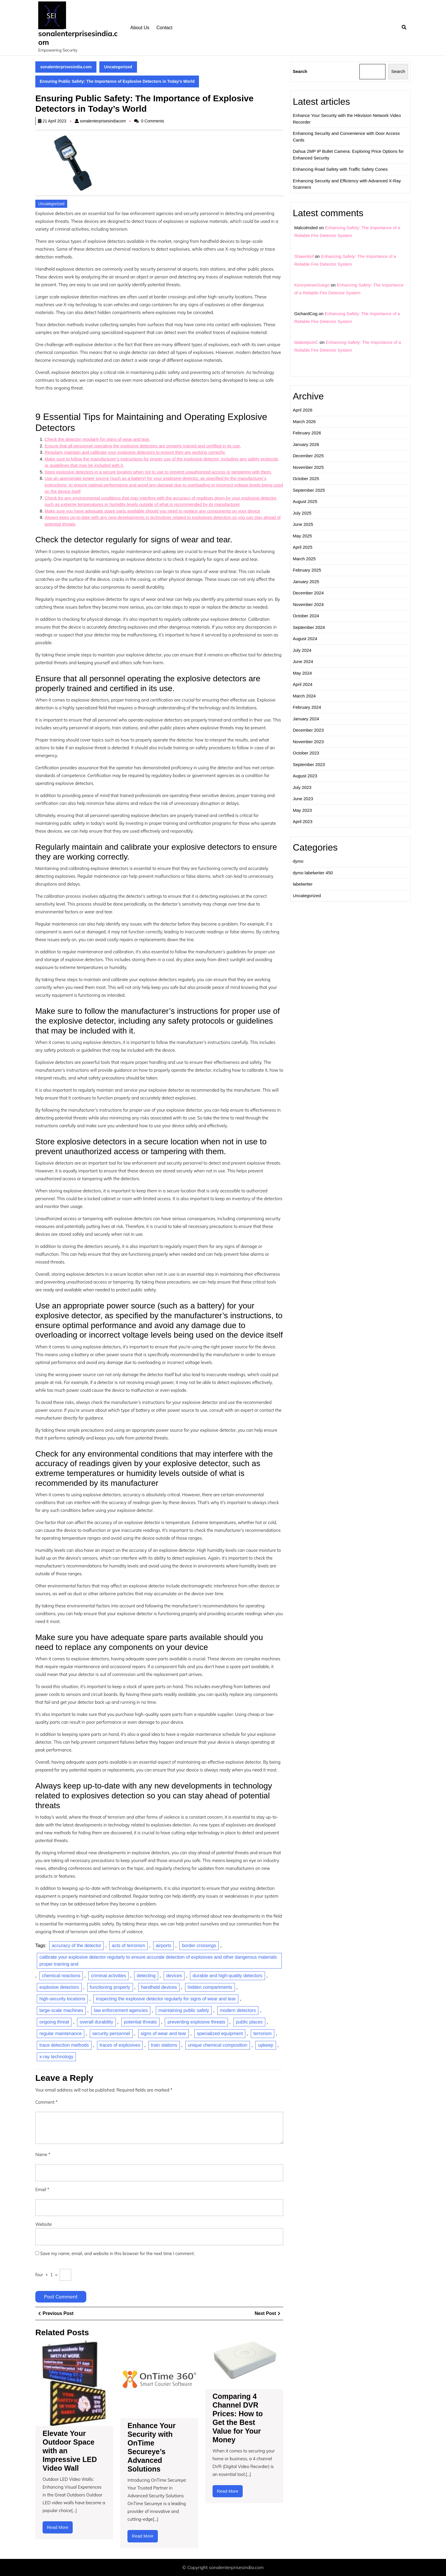  What do you see at coordinates (265, 2045) in the screenshot?
I see `upkeep` at bounding box center [265, 2045].